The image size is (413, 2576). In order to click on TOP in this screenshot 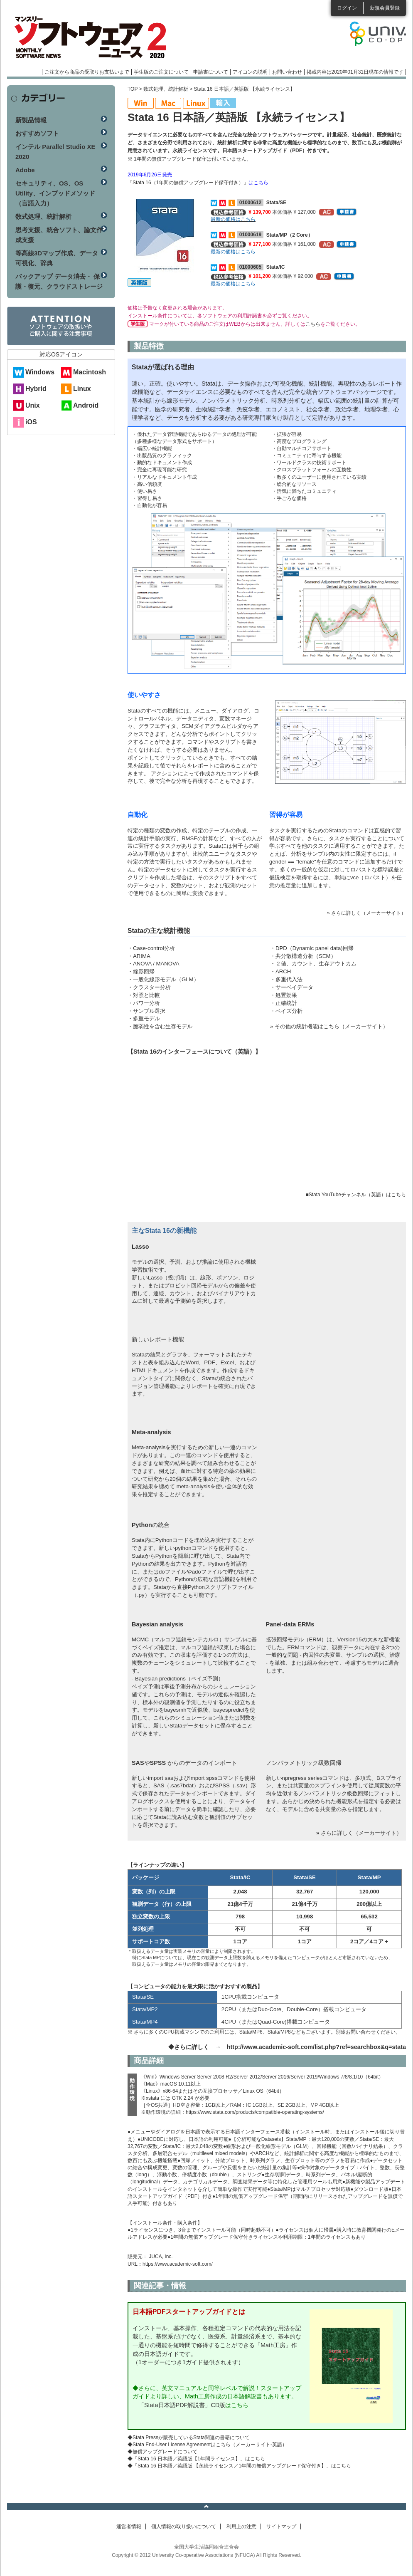, I will do `click(133, 89)`.